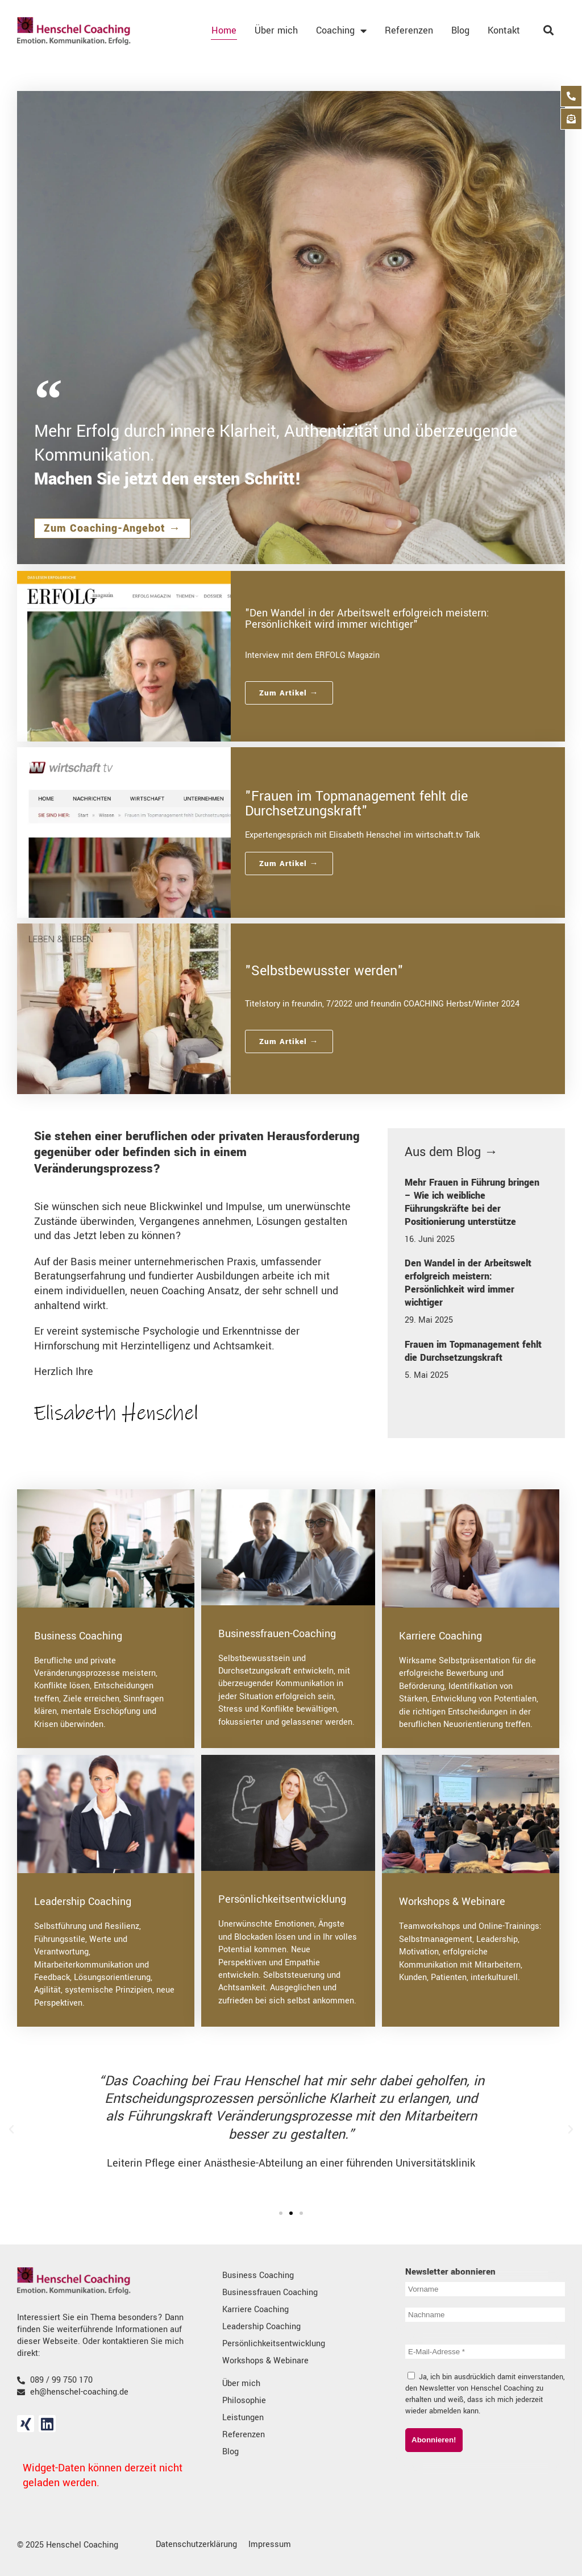  What do you see at coordinates (112, 528) in the screenshot?
I see `Zum Coaching-Angebot →` at bounding box center [112, 528].